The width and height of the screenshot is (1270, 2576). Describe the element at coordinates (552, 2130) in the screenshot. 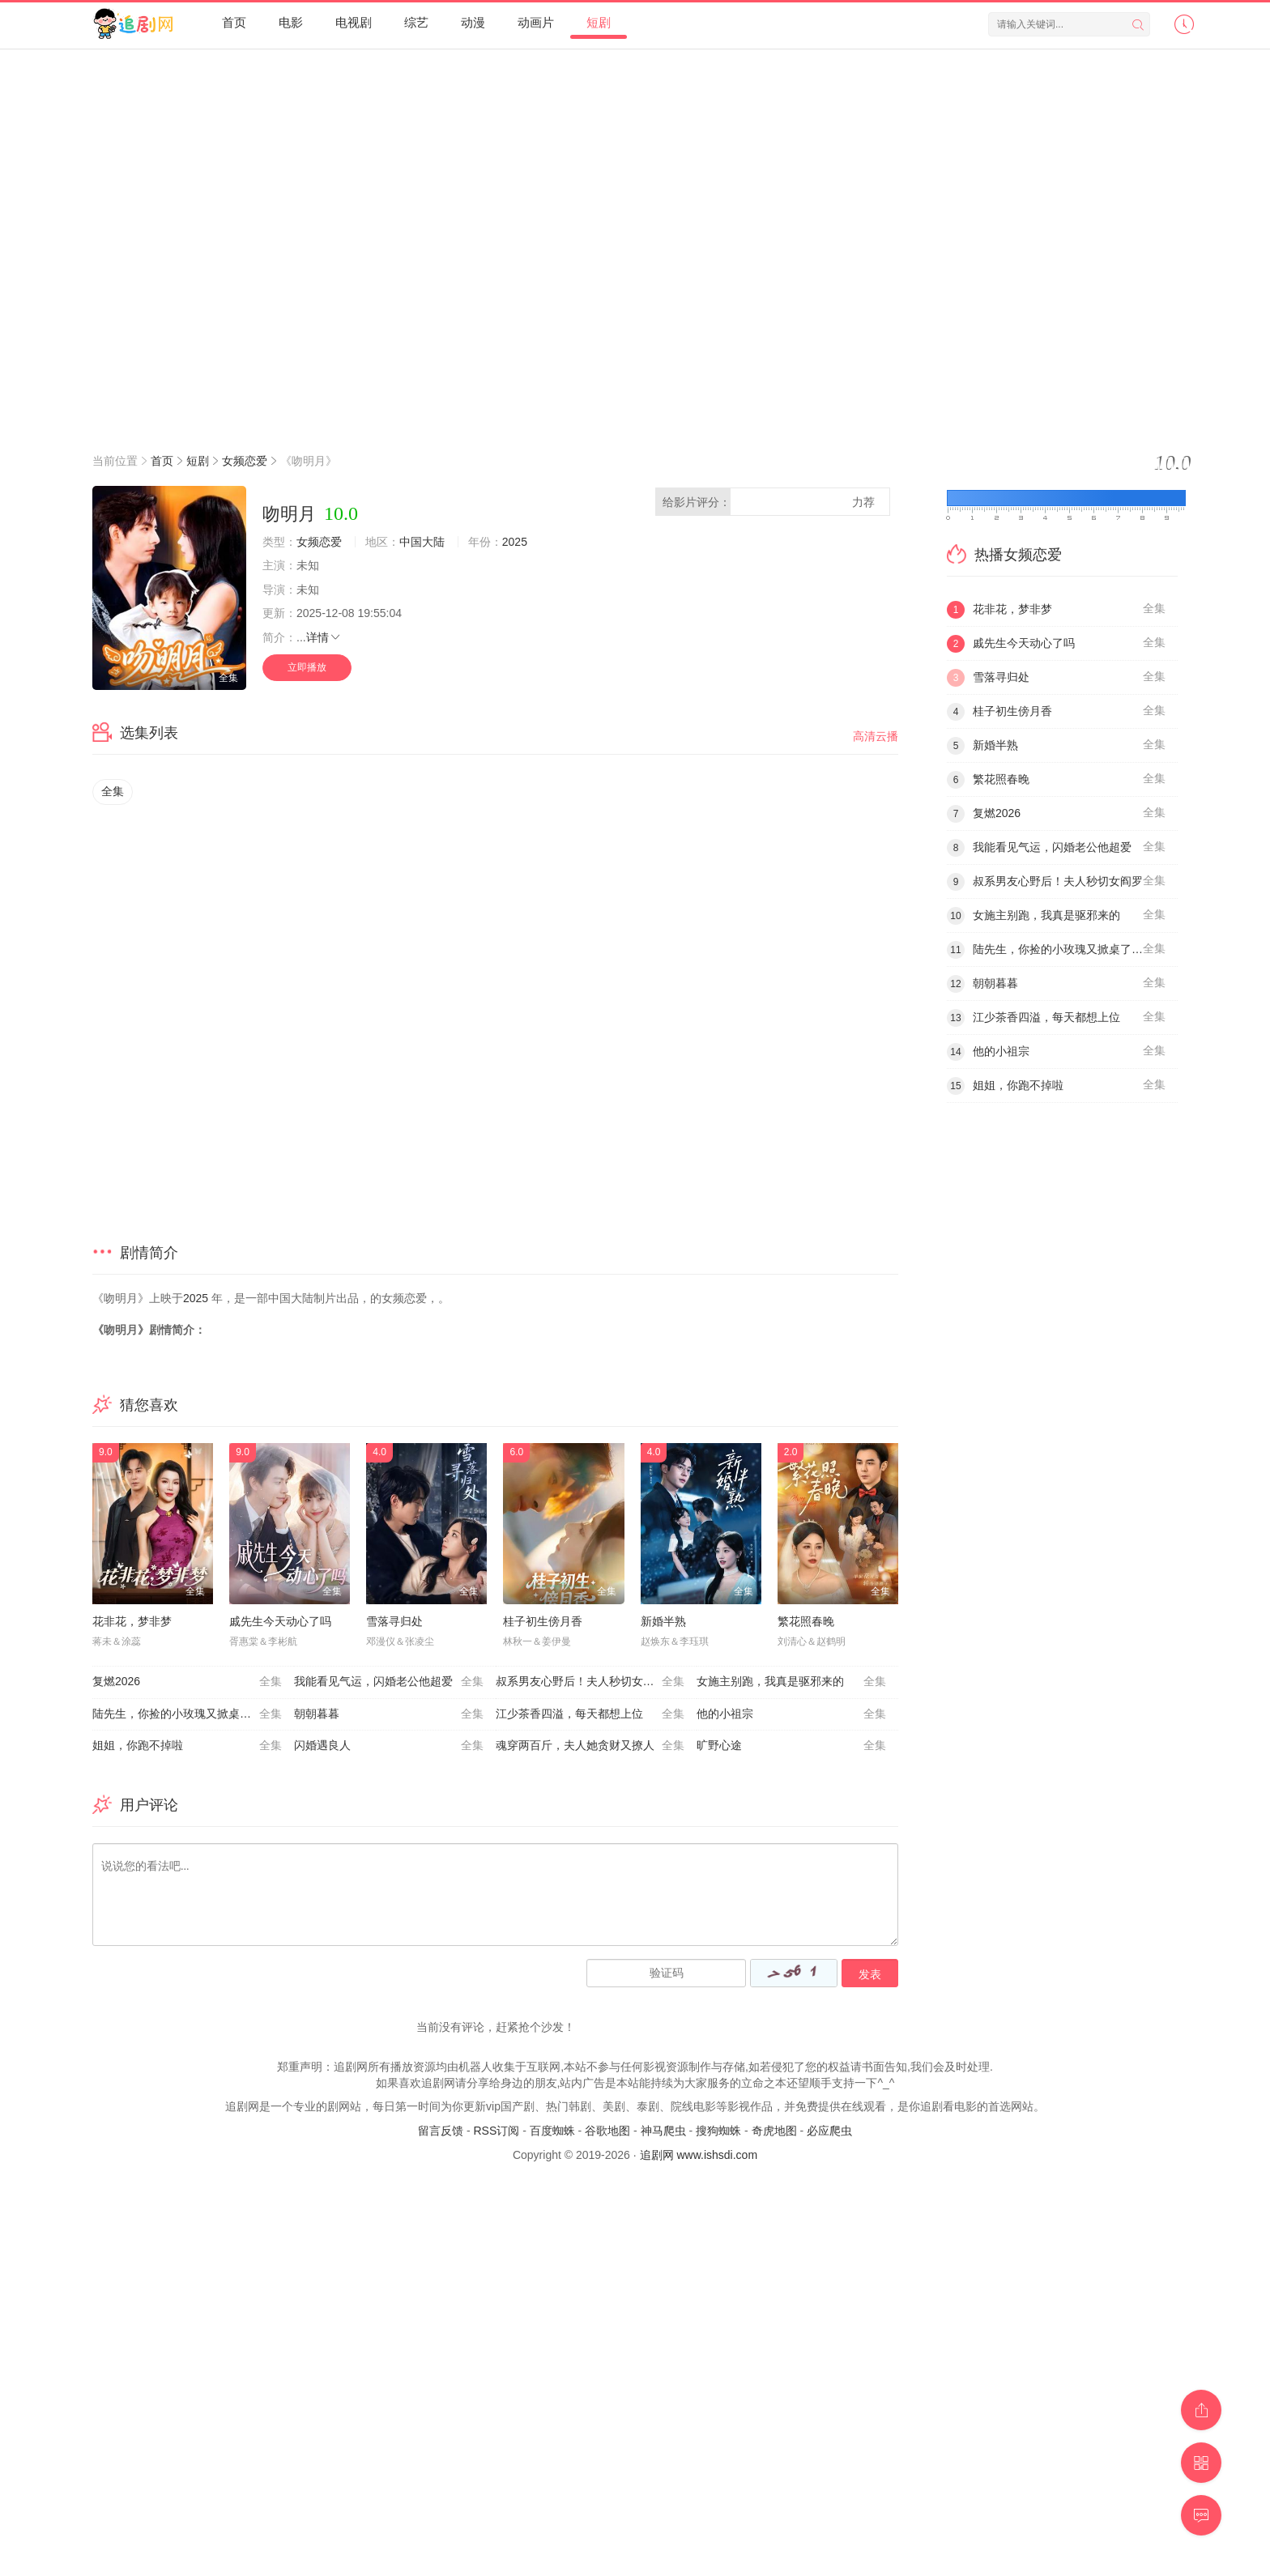

I see `百度蜘蛛` at that location.